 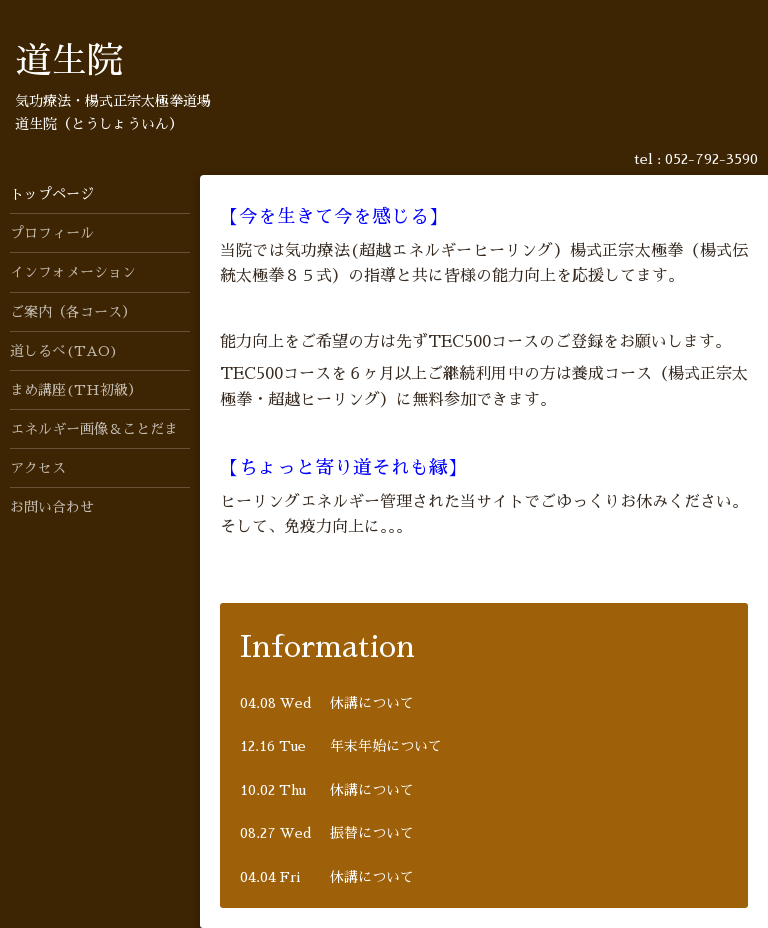 What do you see at coordinates (711, 159) in the screenshot?
I see `052-792-3590` at bounding box center [711, 159].